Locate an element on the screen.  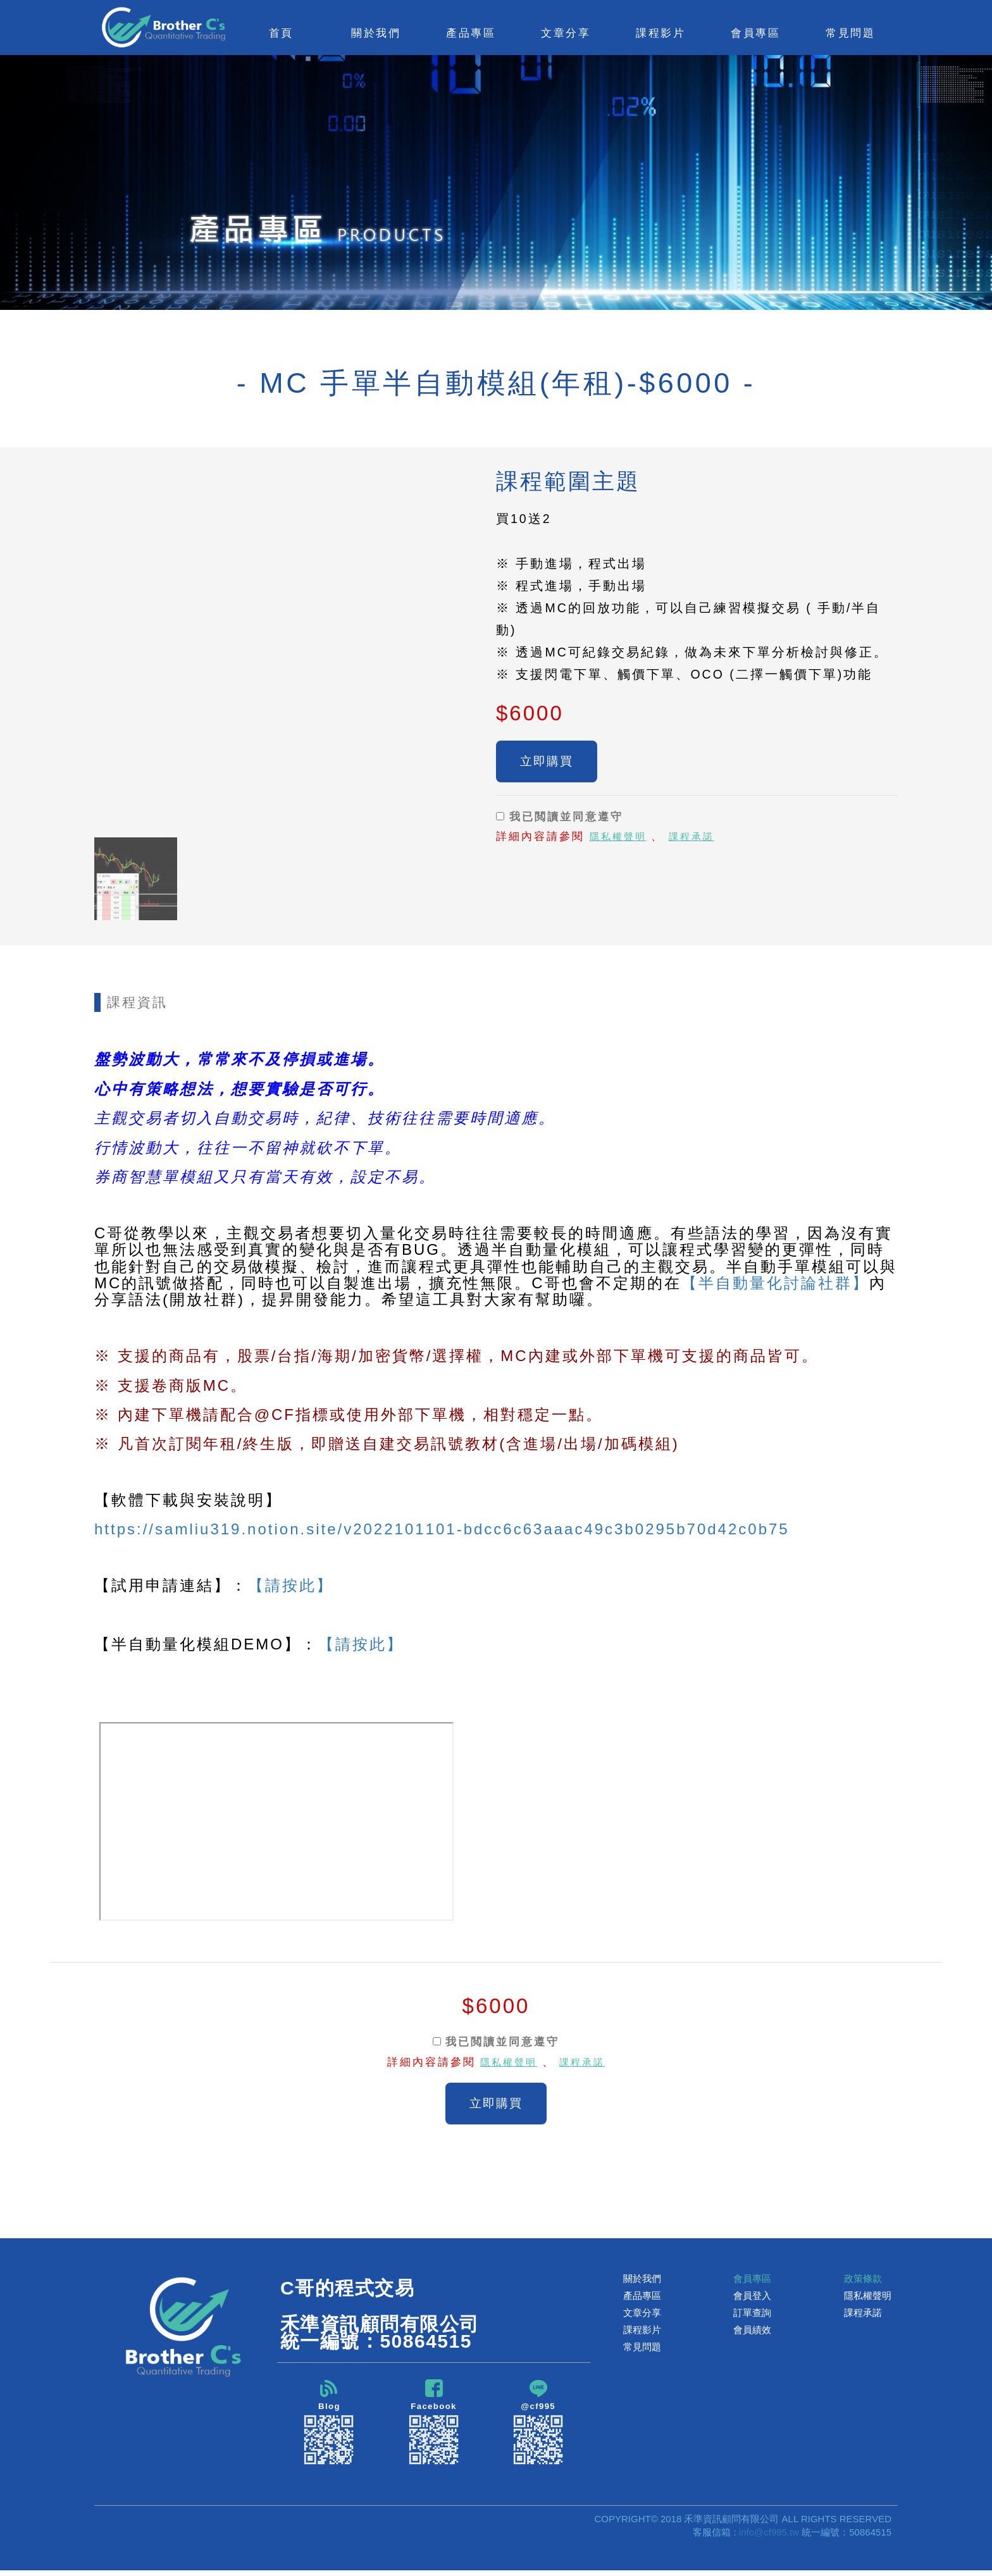
課程影片 is located at coordinates (642, 2333).